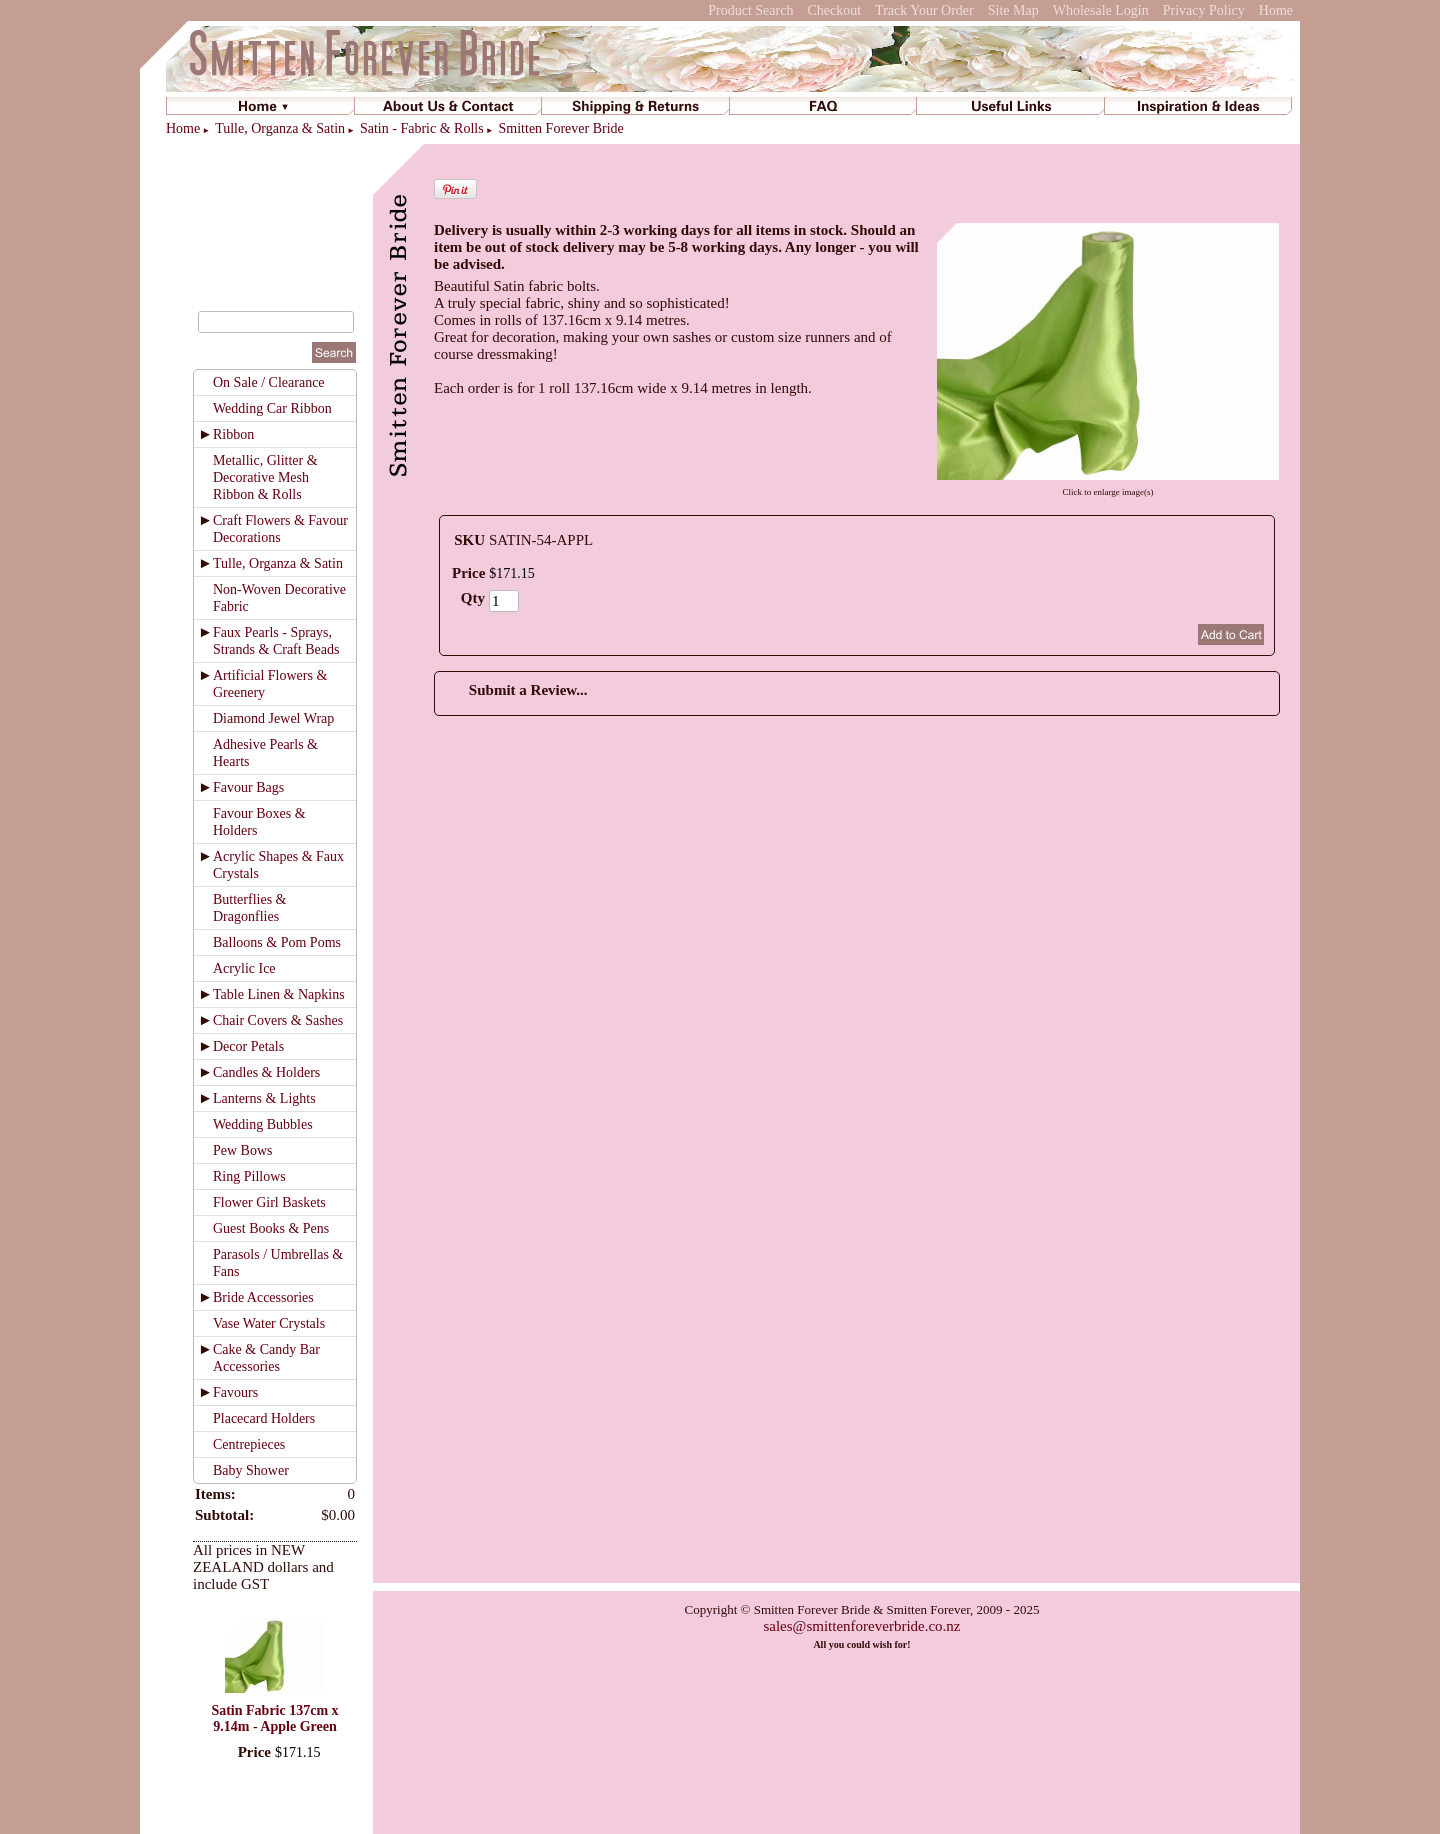 The width and height of the screenshot is (1440, 1834). What do you see at coordinates (278, 1020) in the screenshot?
I see `Chair Covers & Sashes` at bounding box center [278, 1020].